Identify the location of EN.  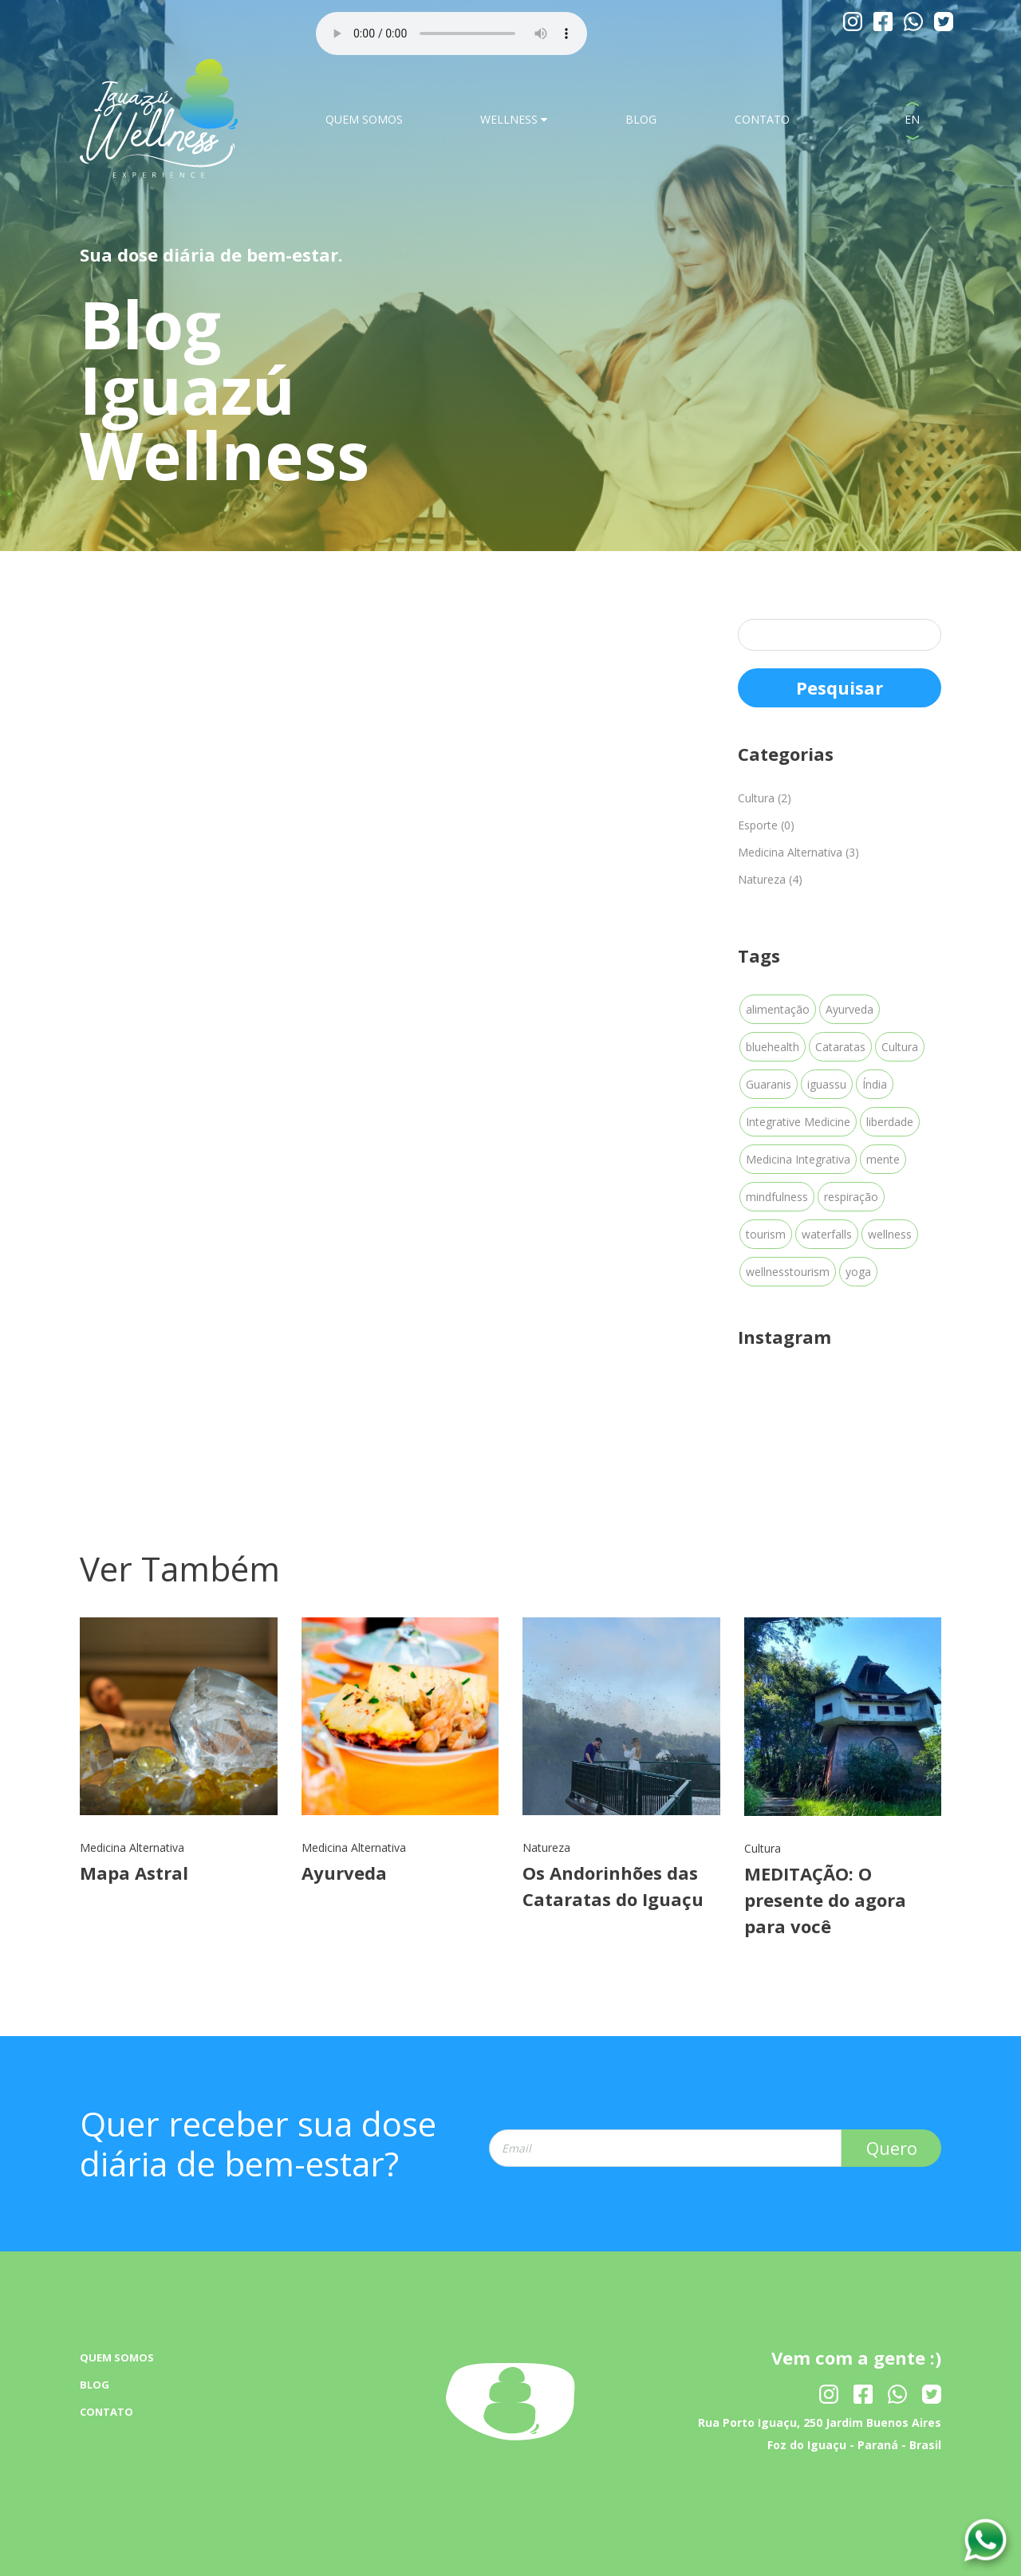
(912, 119).